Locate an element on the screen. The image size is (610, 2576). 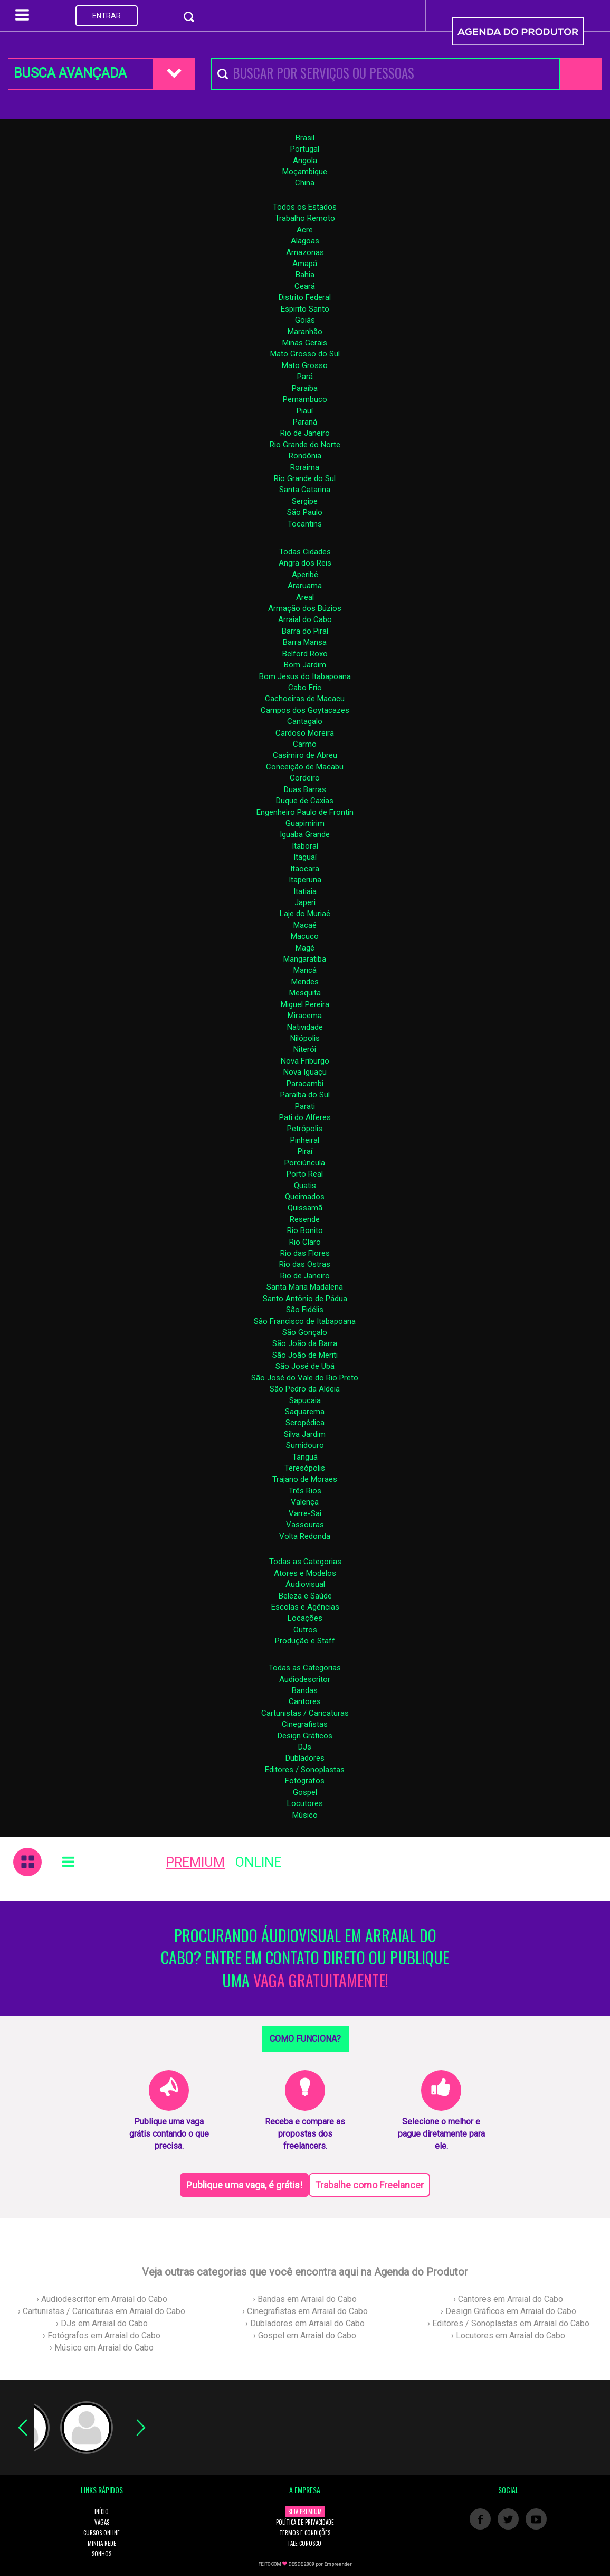
Porto Real is located at coordinates (305, 1174).